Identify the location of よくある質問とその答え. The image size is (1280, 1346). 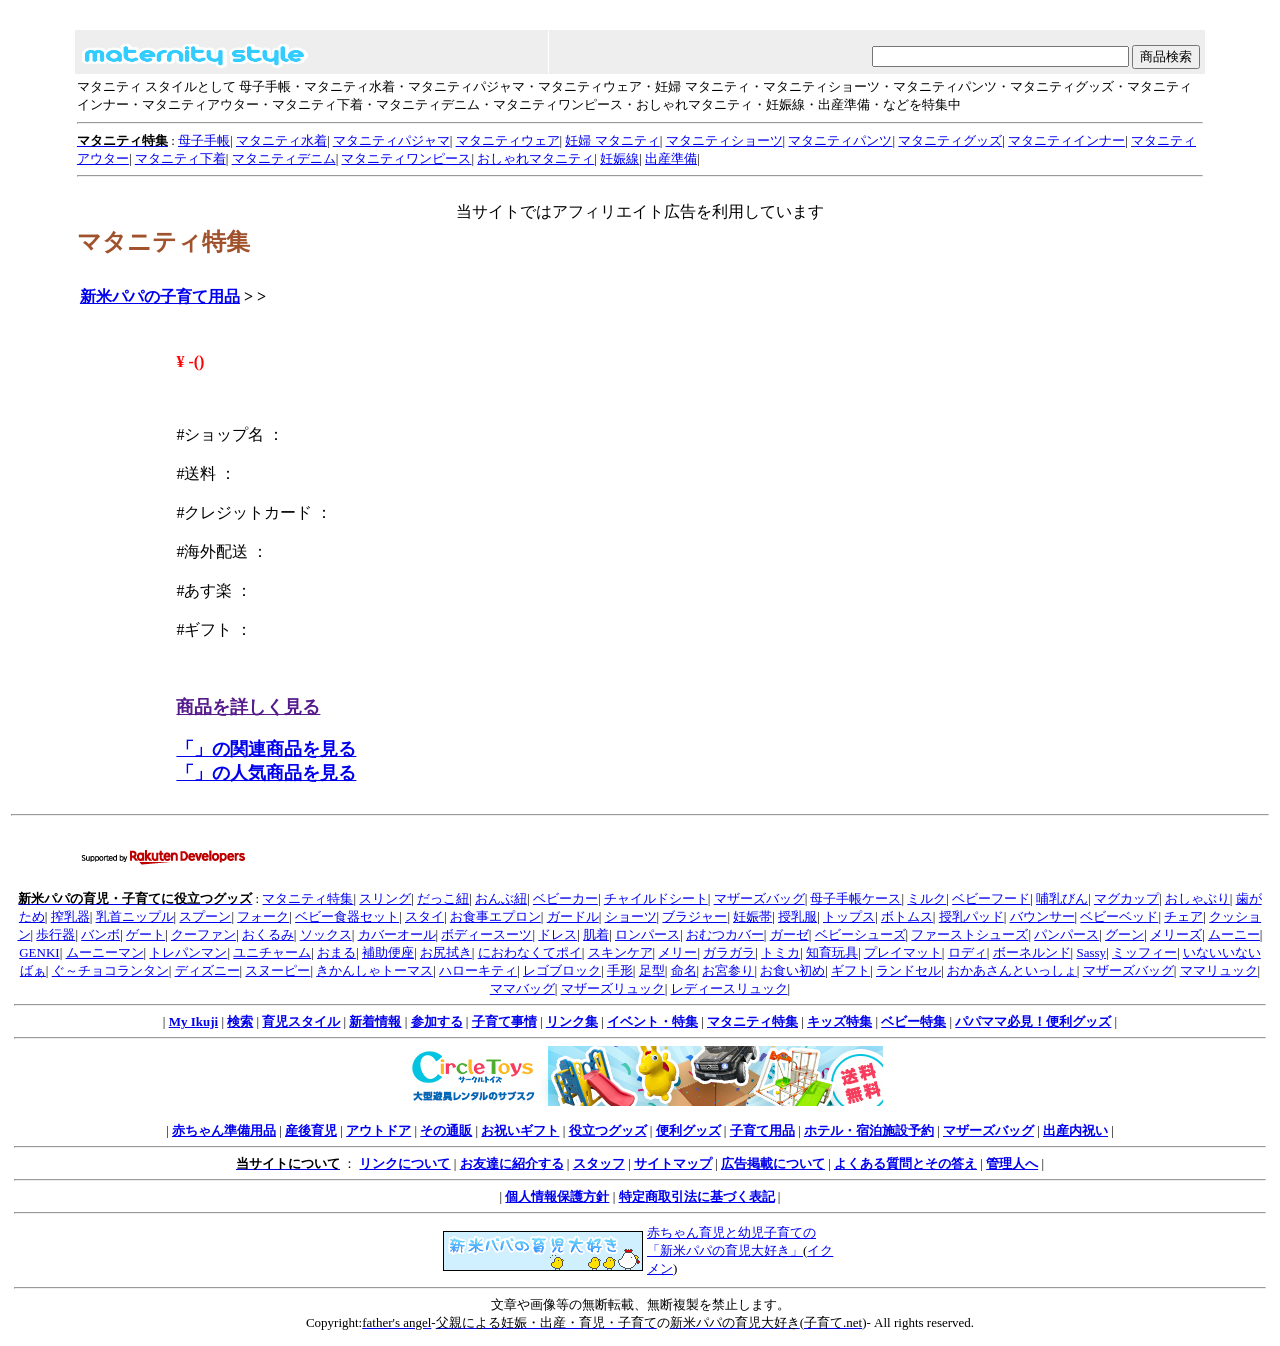
(905, 1163).